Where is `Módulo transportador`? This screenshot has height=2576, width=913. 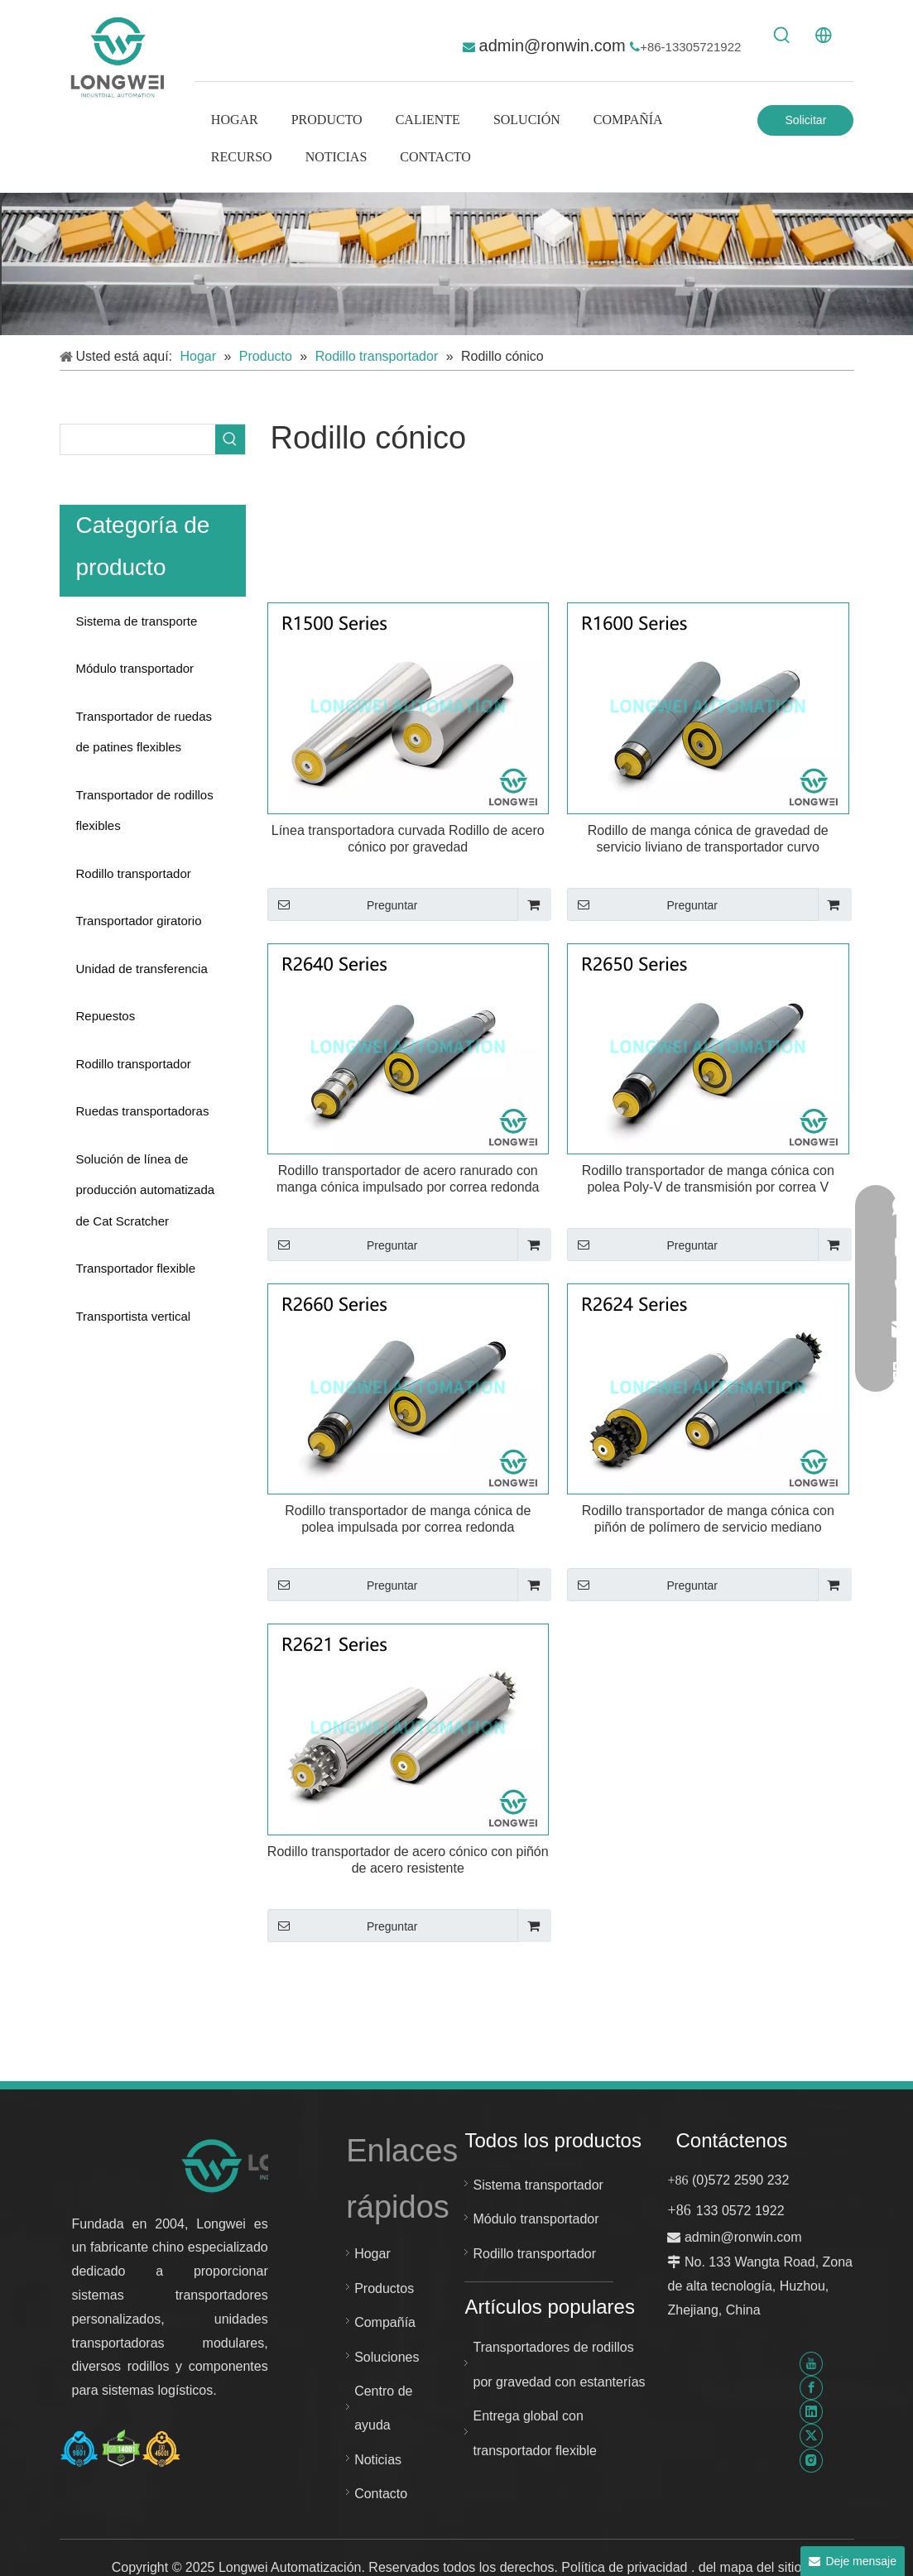
Módulo transportador is located at coordinates (135, 668).